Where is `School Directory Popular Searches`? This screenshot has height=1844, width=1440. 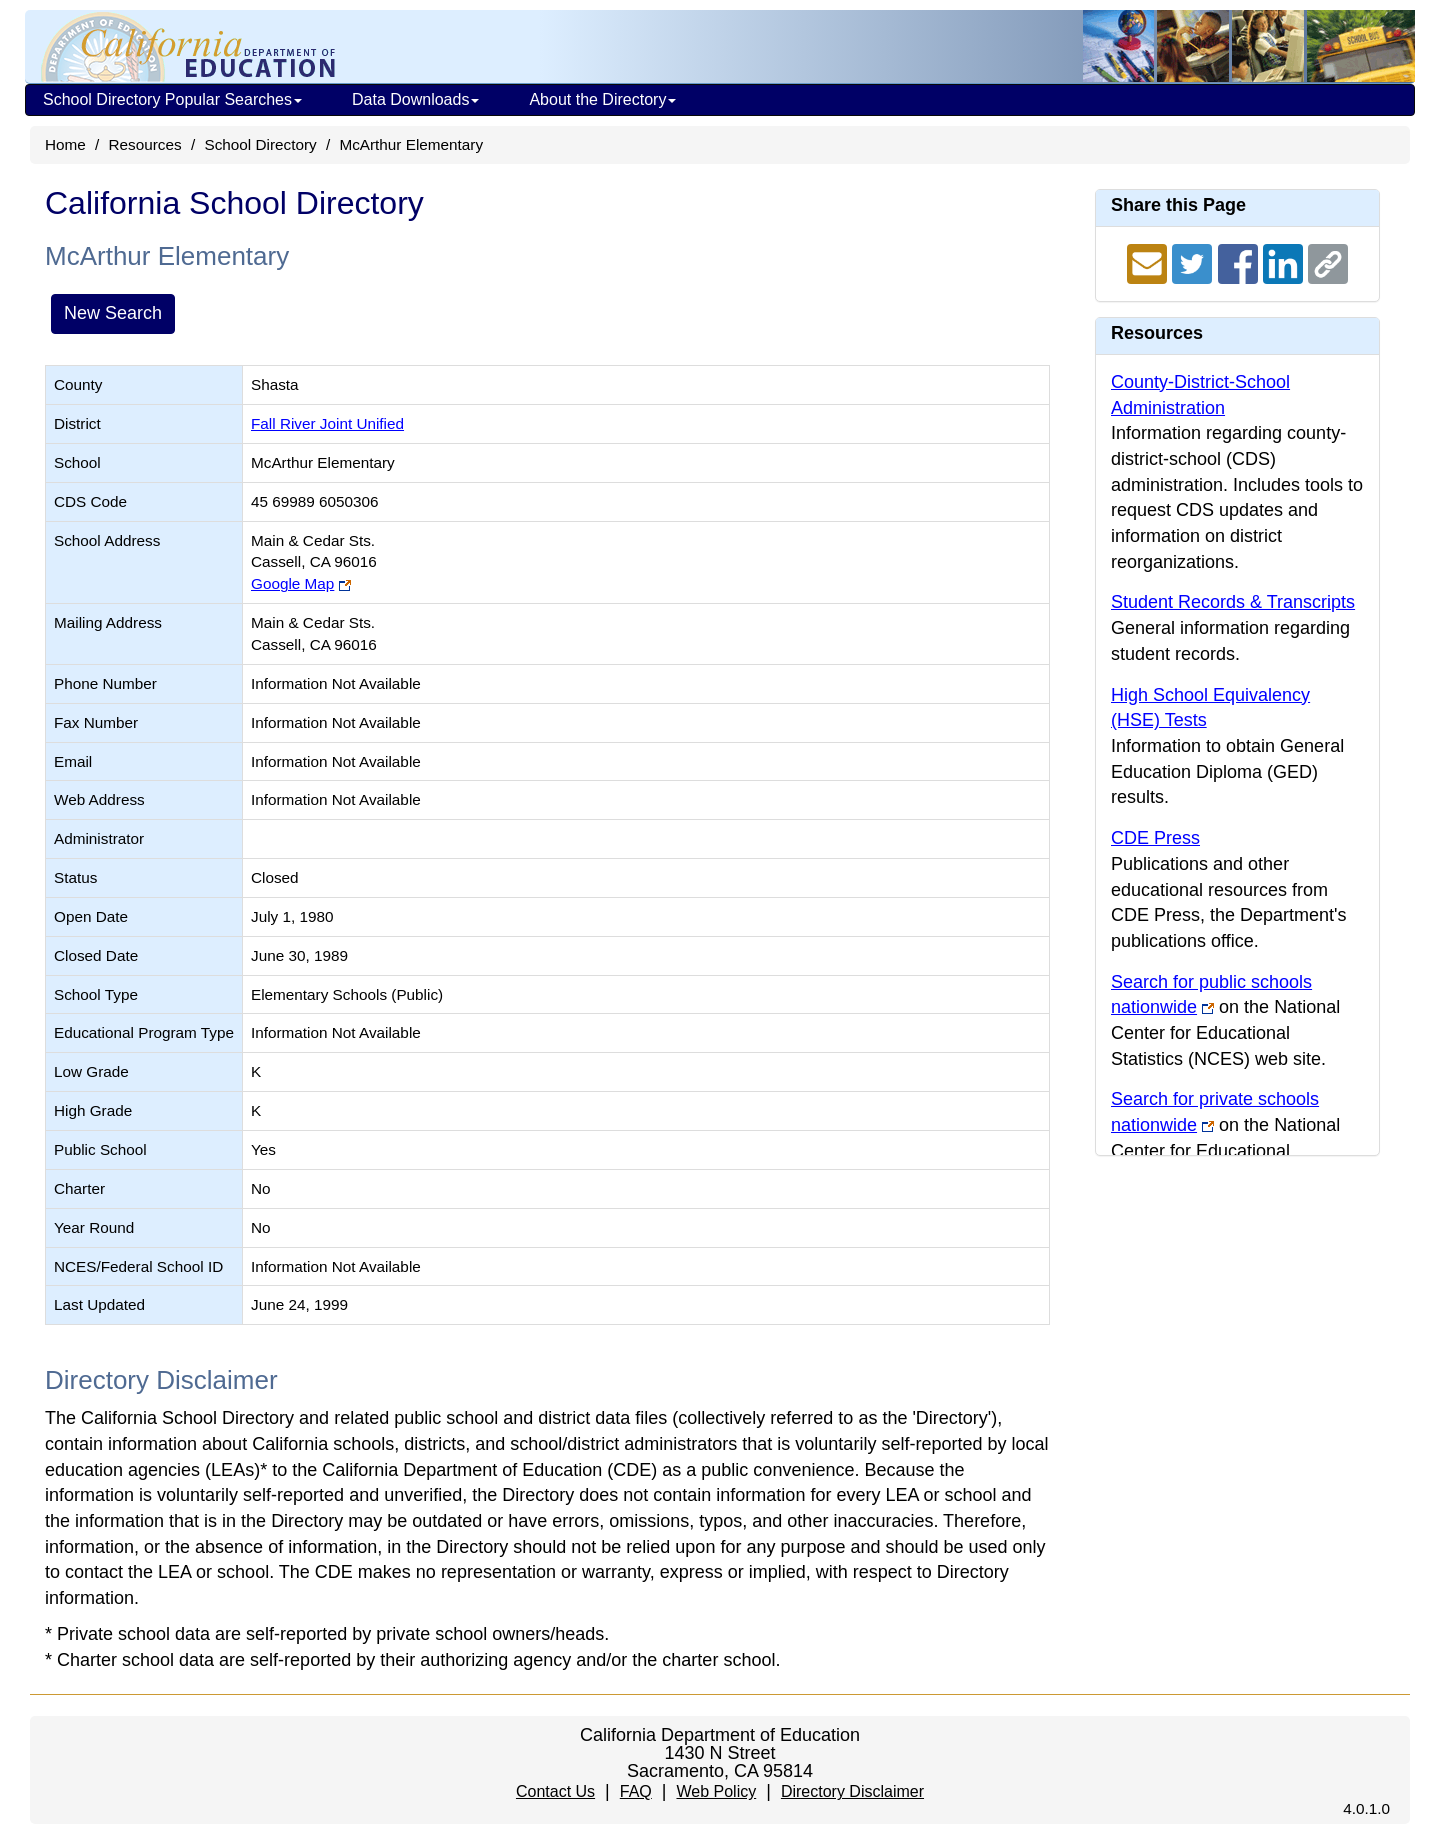 School Directory Popular Searches is located at coordinates (172, 99).